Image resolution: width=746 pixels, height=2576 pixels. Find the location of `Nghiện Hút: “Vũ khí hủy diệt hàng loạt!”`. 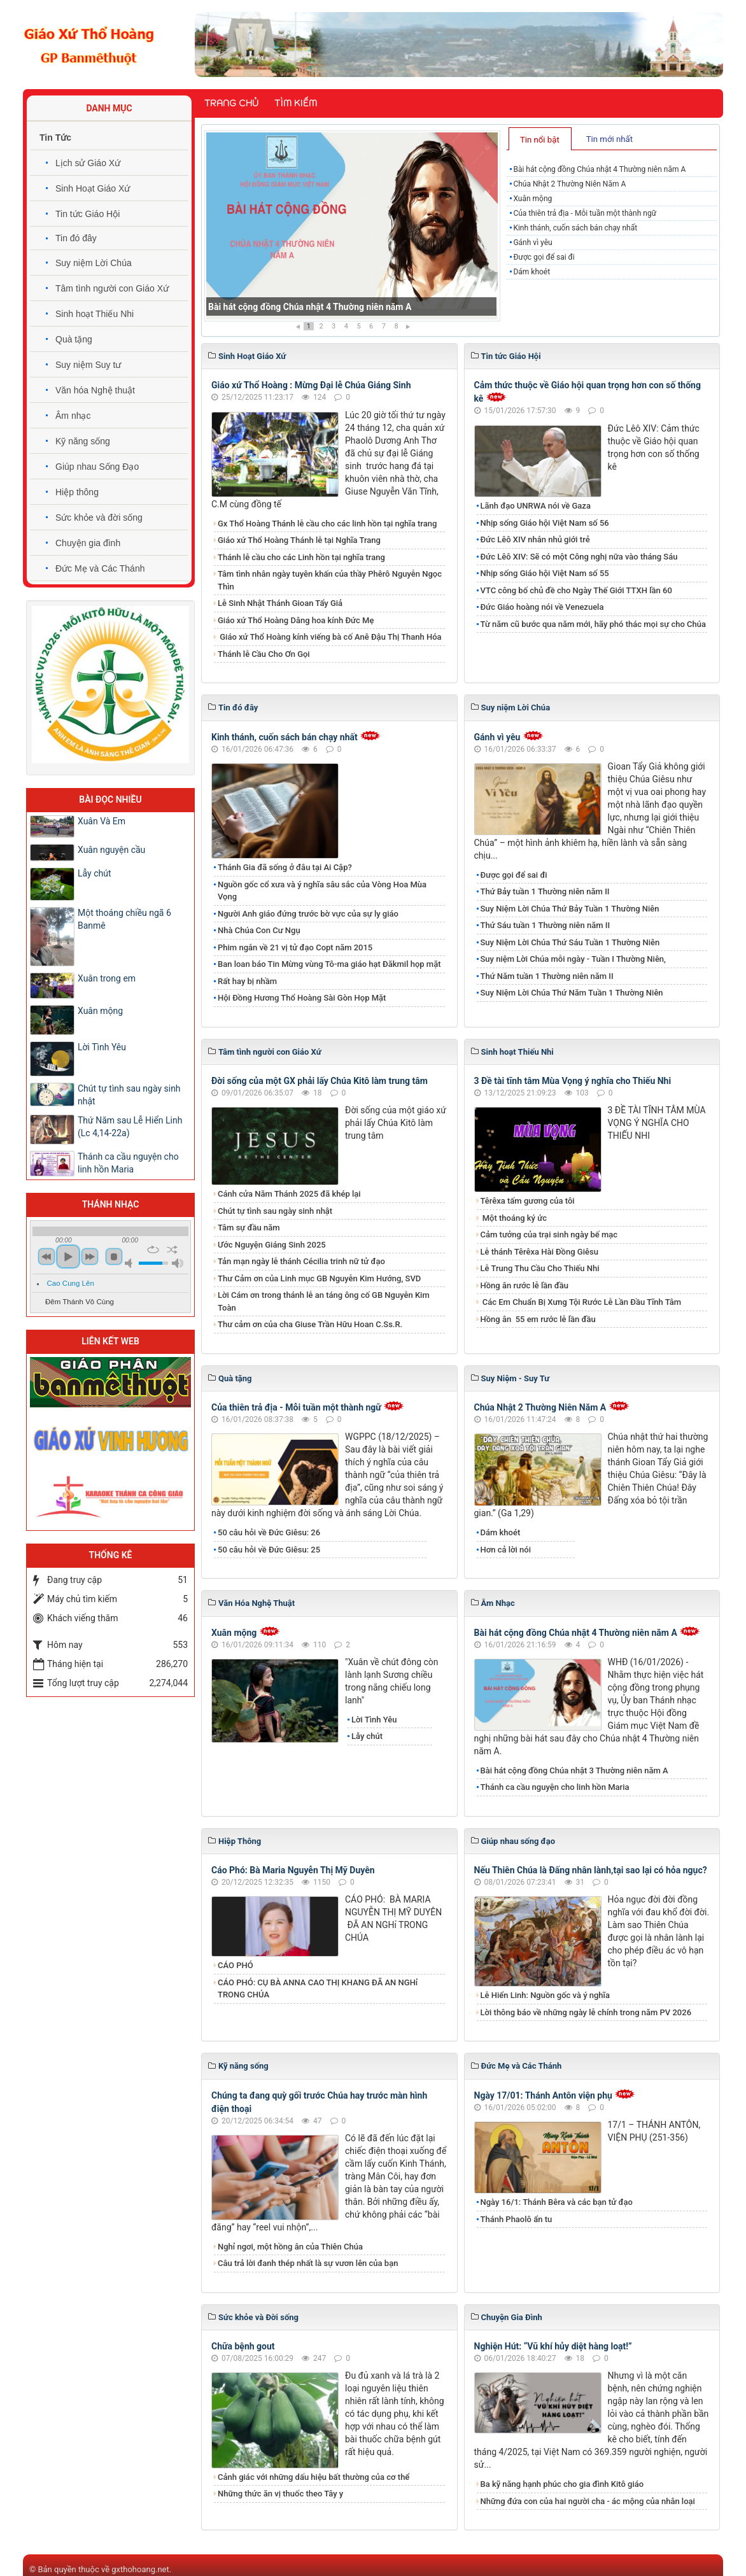

Nghiện Hút: “Vũ khí hủy diệt hàng loạt!” is located at coordinates (553, 2346).